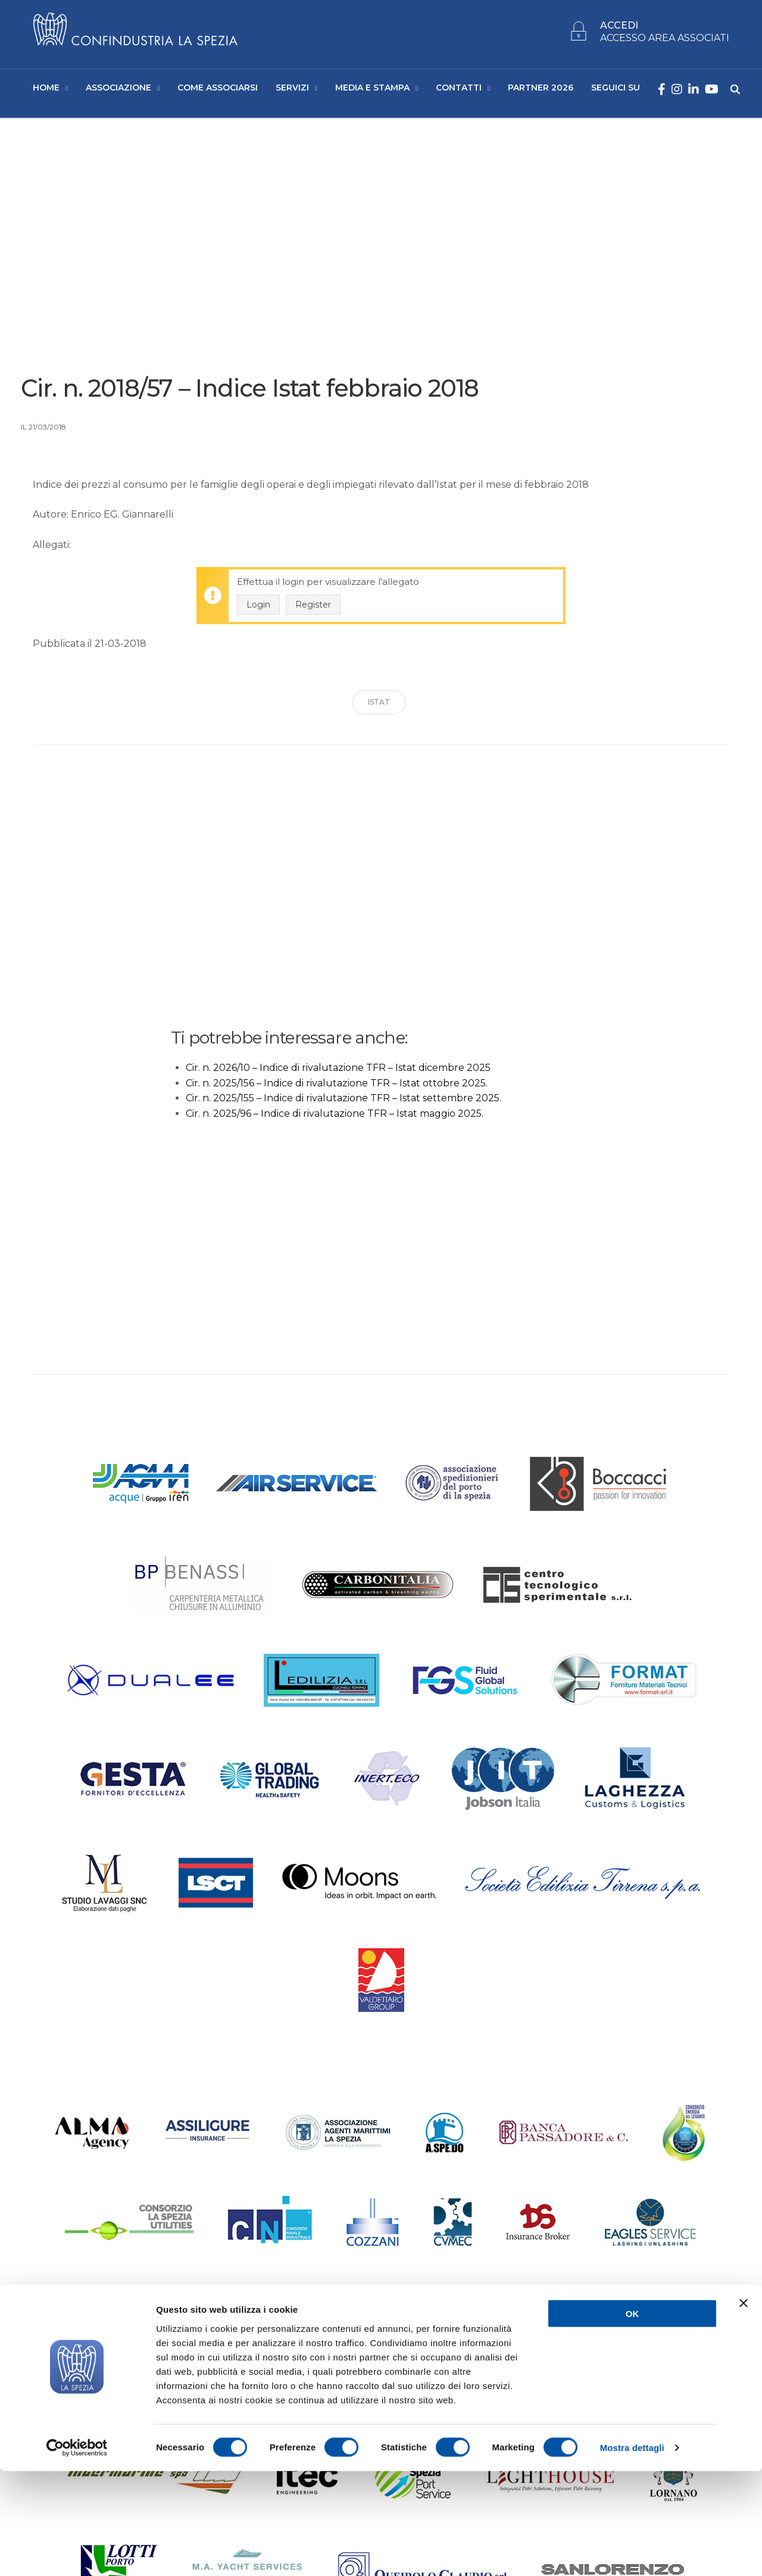  I want to click on OK, so click(632, 2418).